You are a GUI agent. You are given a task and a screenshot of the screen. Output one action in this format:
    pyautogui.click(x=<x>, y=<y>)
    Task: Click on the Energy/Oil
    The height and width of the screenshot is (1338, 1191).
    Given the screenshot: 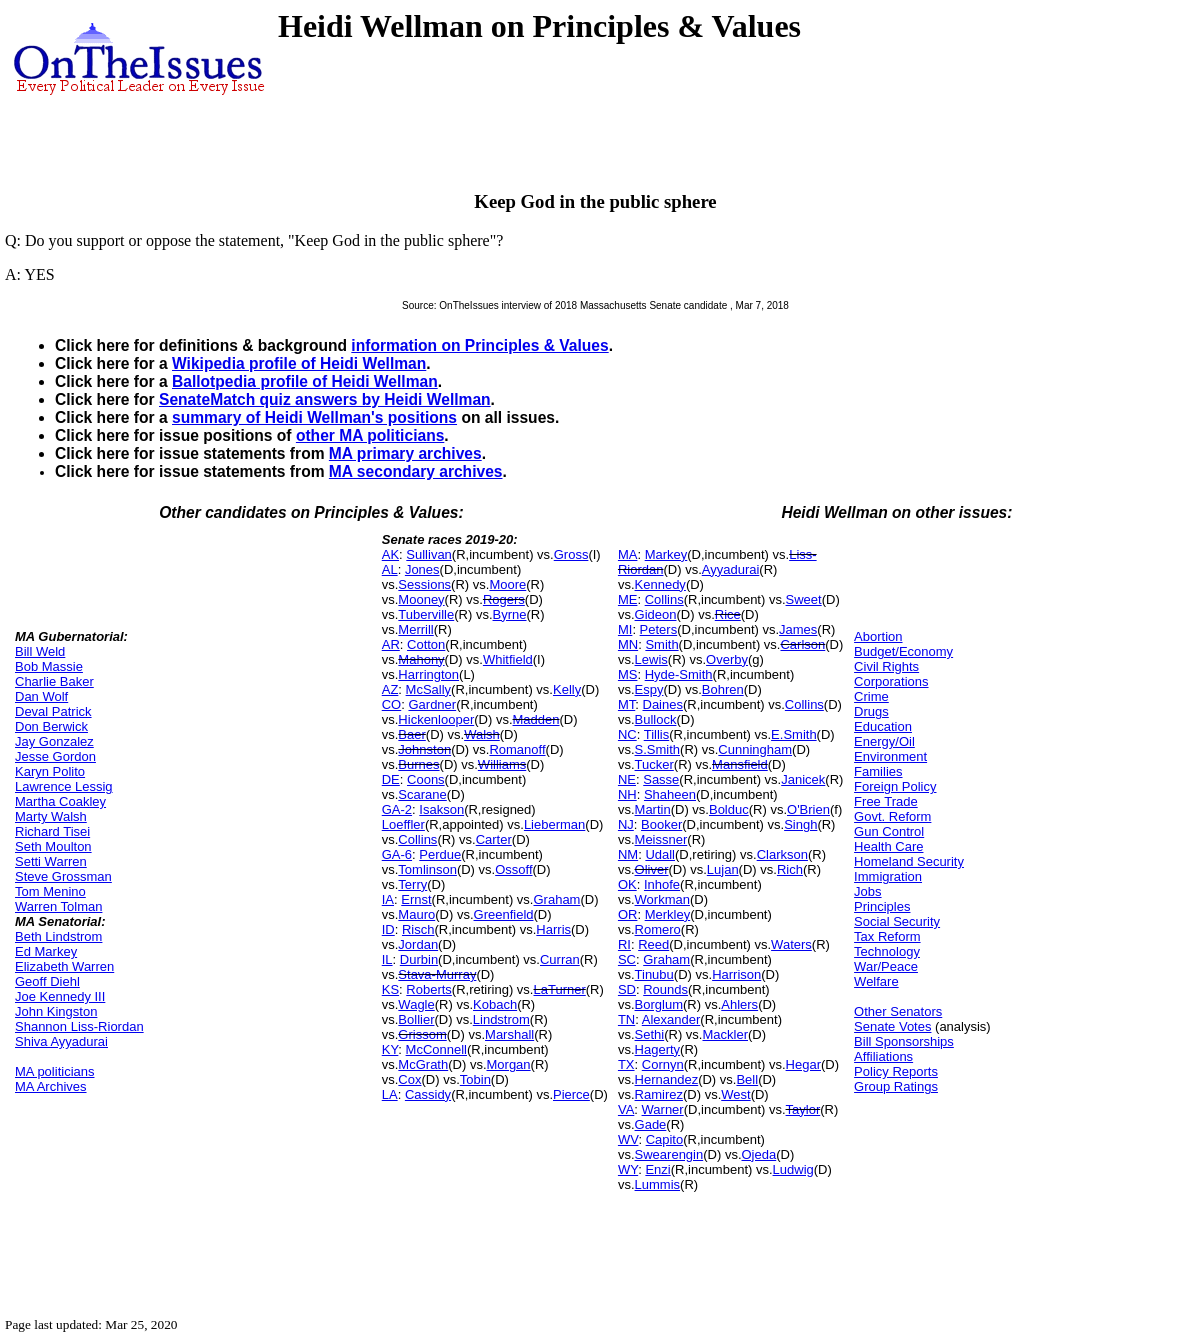 What is the action you would take?
    pyautogui.click(x=884, y=741)
    